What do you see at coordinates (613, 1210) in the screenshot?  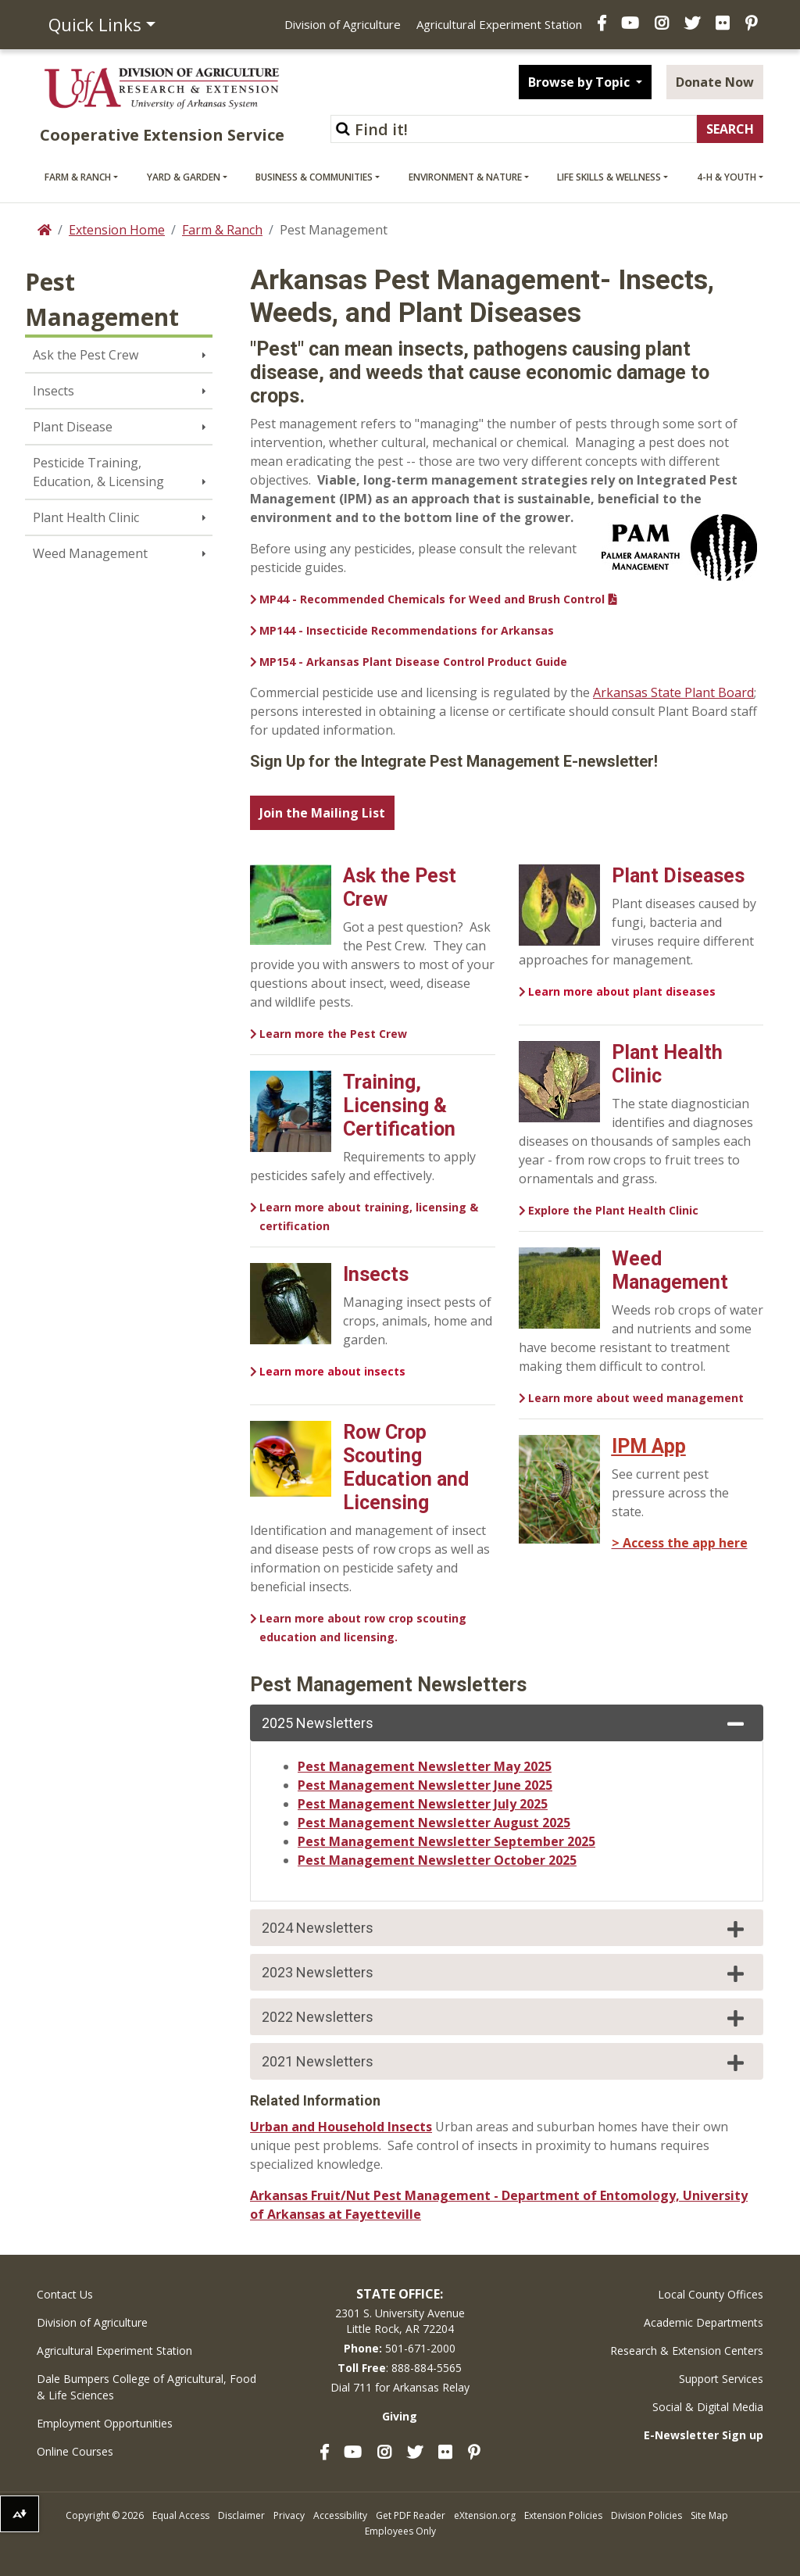 I see `Explore the Plant Health Clinic` at bounding box center [613, 1210].